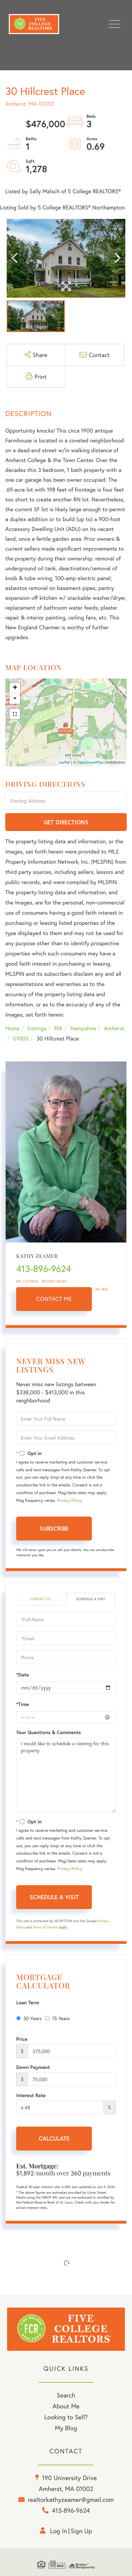  What do you see at coordinates (69, 1500) in the screenshot?
I see `Privacy Policy` at bounding box center [69, 1500].